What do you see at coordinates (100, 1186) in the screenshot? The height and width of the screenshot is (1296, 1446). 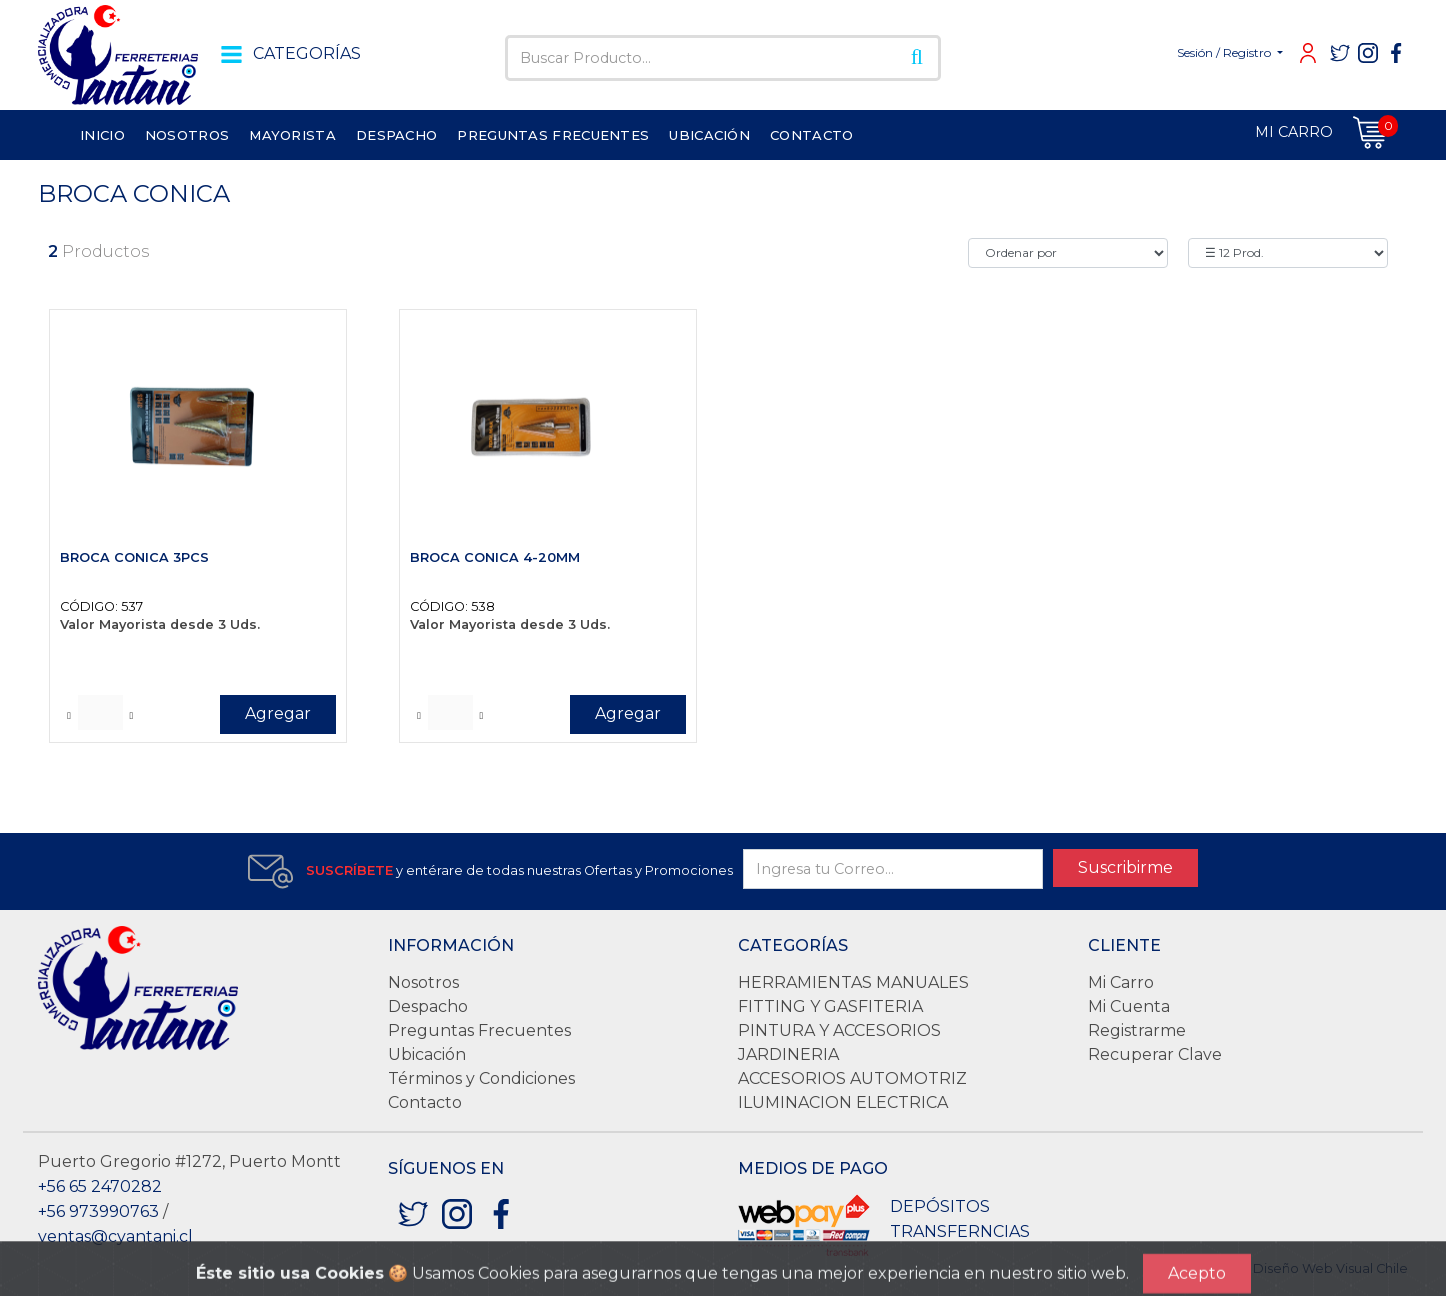 I see `+56 65 2470282` at bounding box center [100, 1186].